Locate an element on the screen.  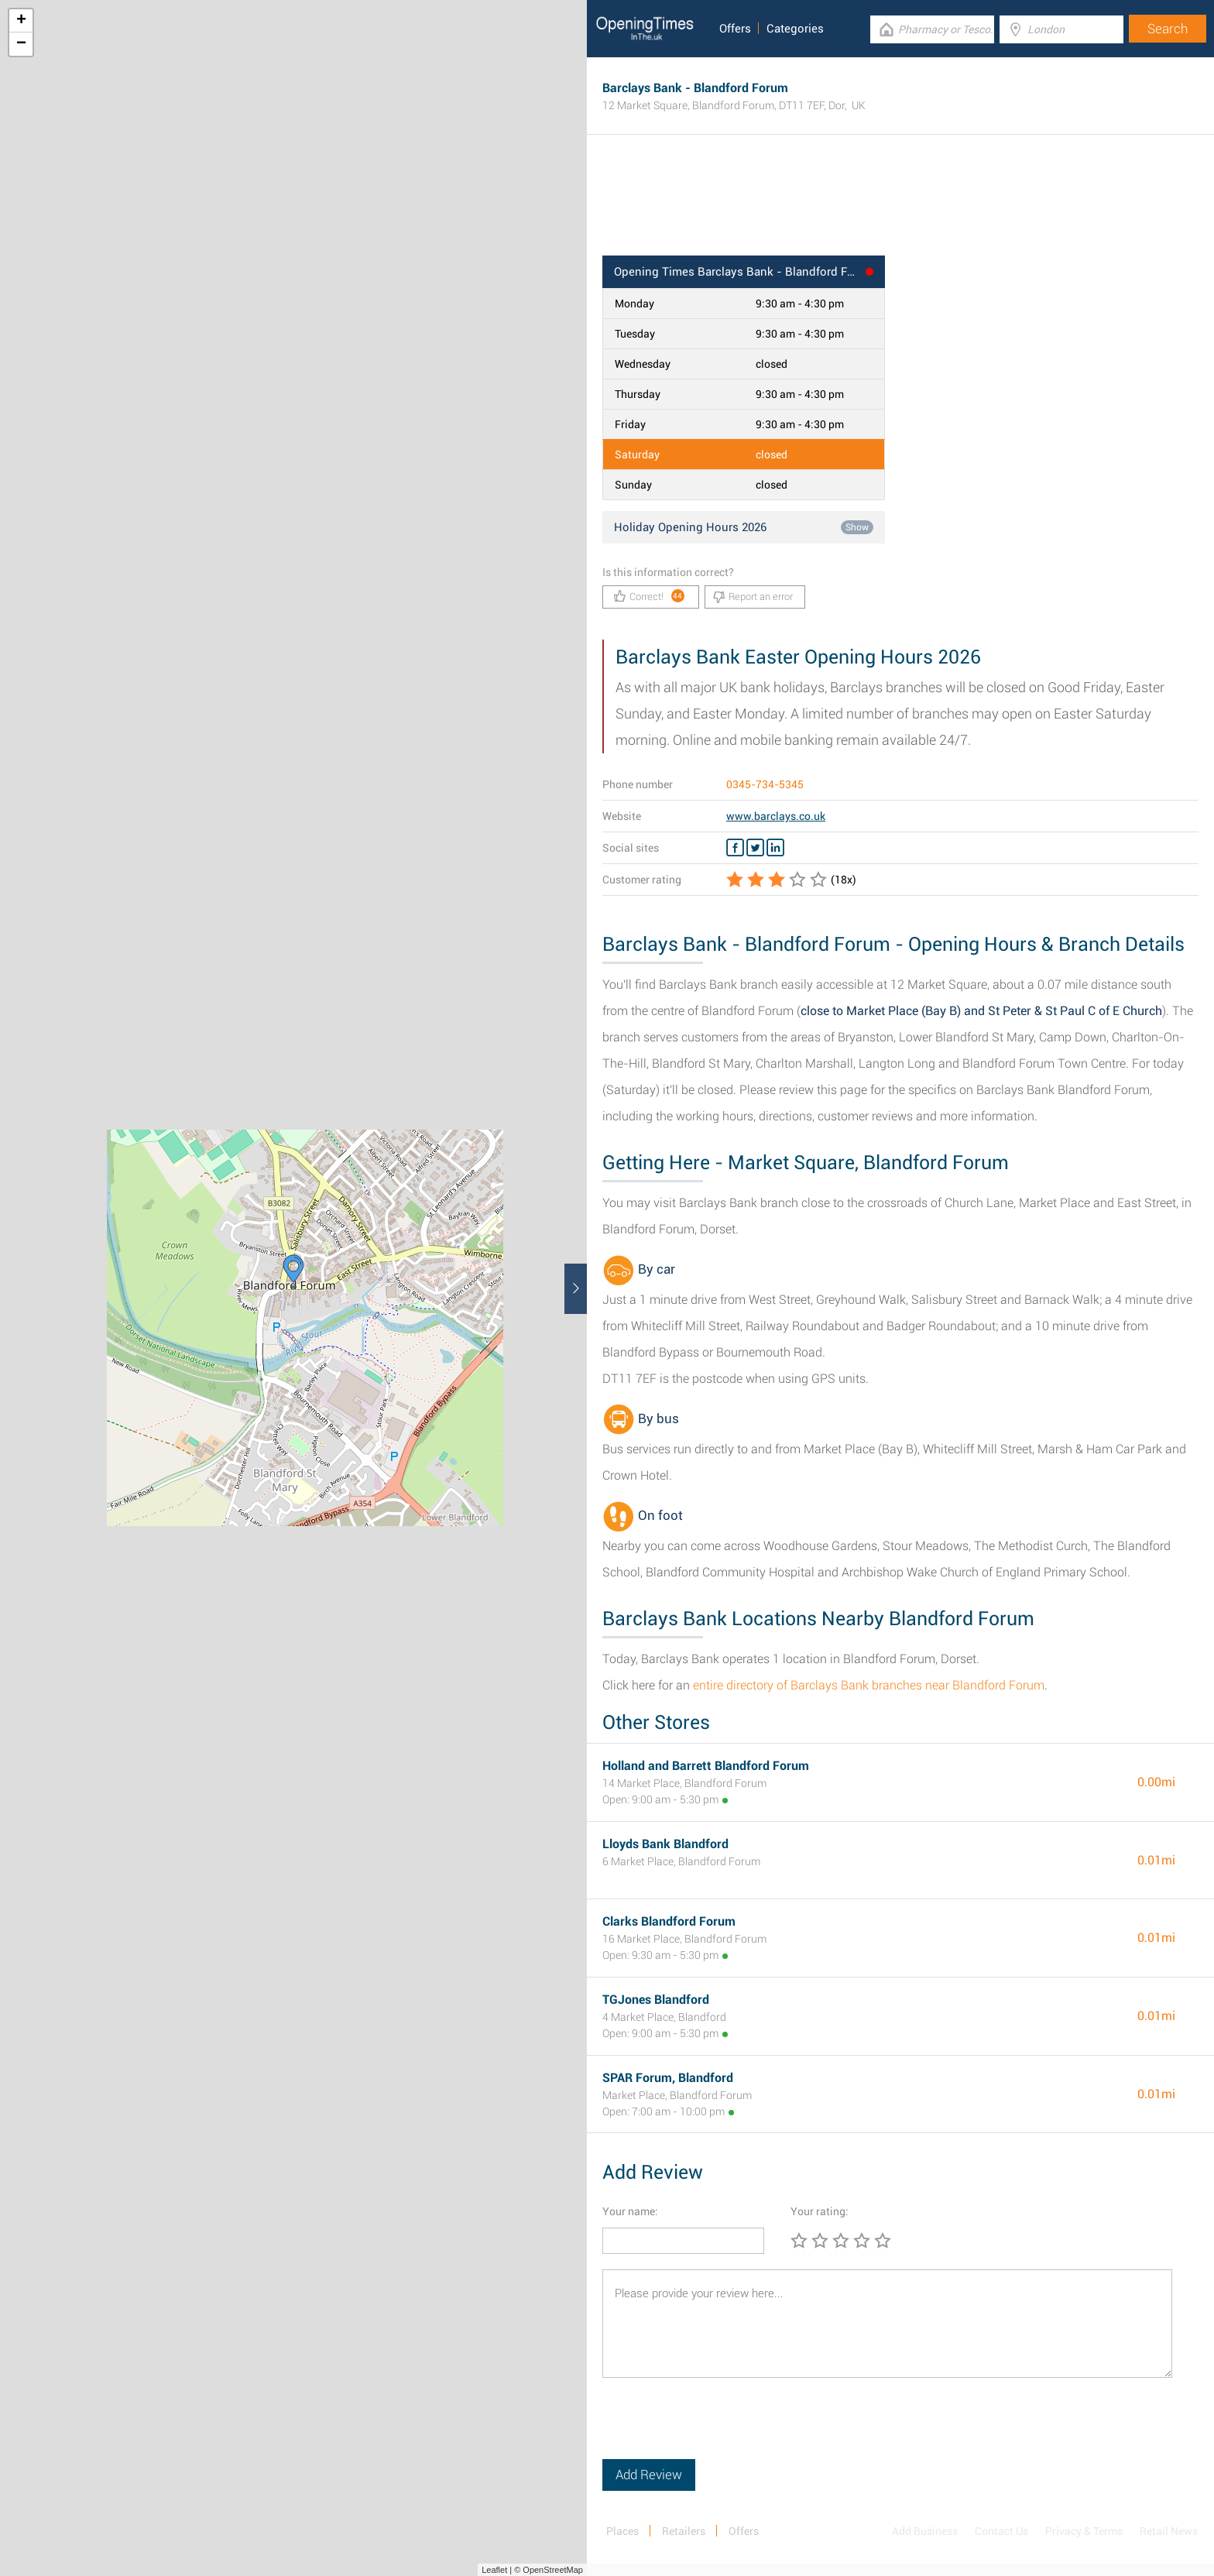
Add Business is located at coordinates (925, 2531).